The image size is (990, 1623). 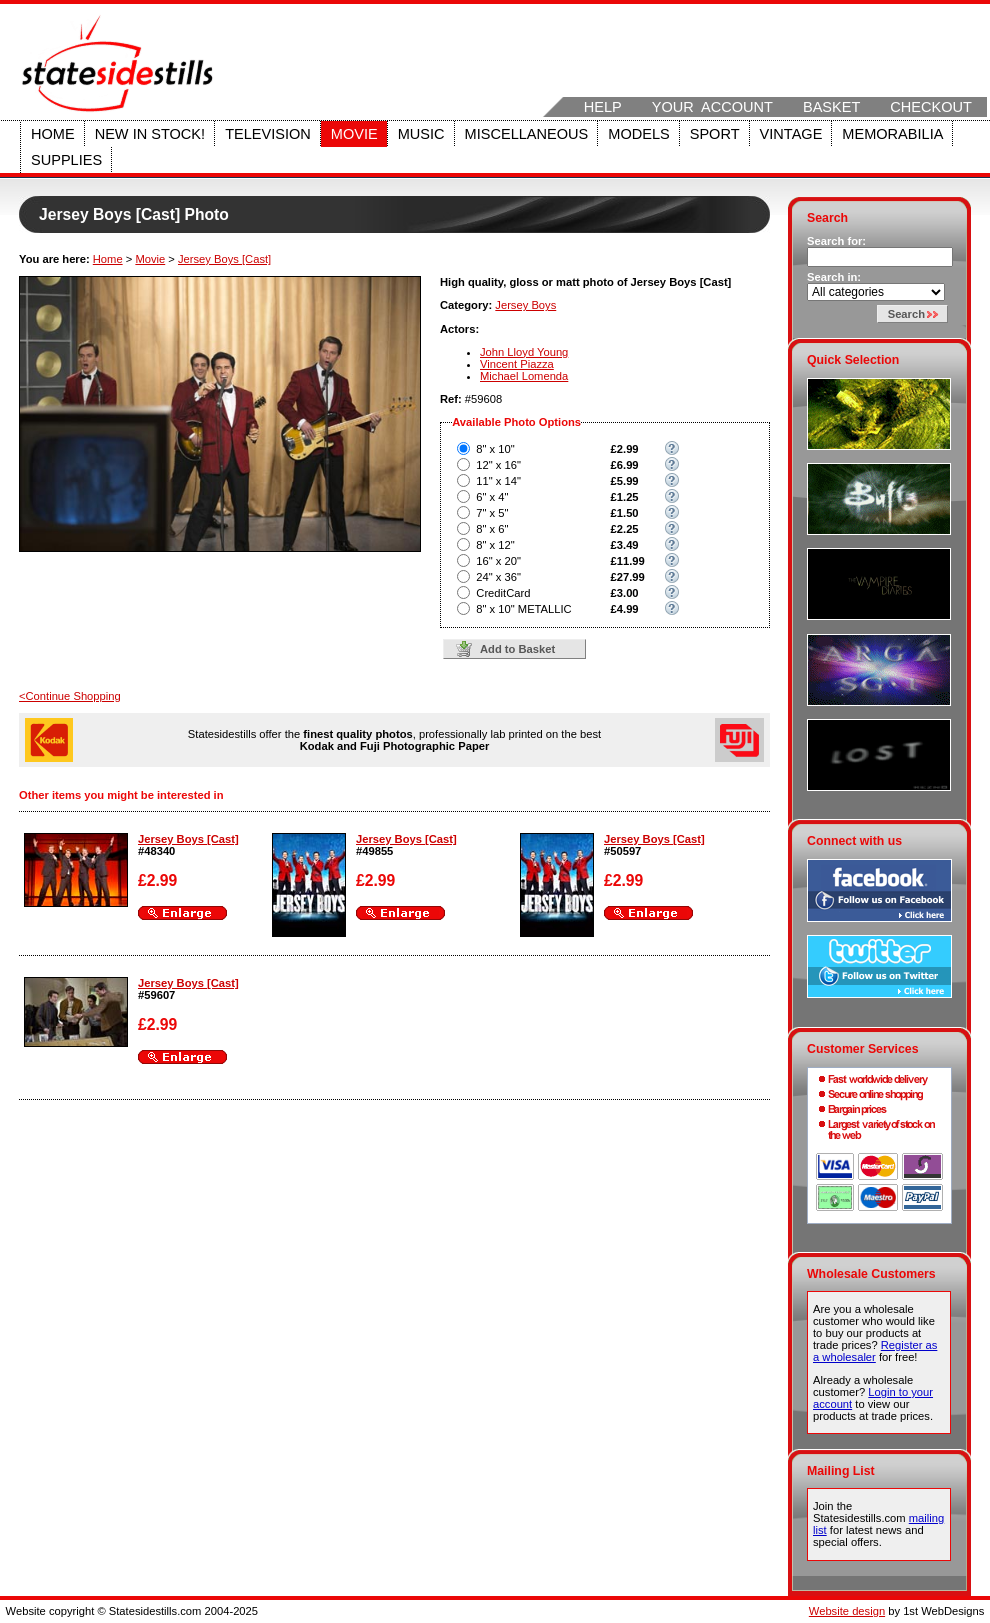 I want to click on CreditCard, so click(x=503, y=593).